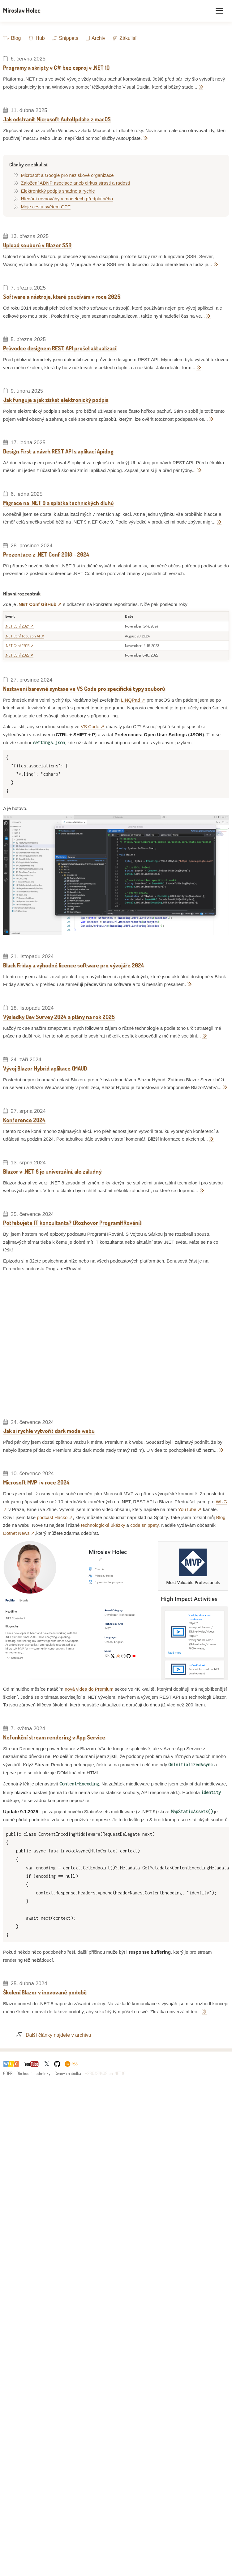 The height and width of the screenshot is (2576, 232). What do you see at coordinates (103, 1525) in the screenshot?
I see `technologické ukázky` at bounding box center [103, 1525].